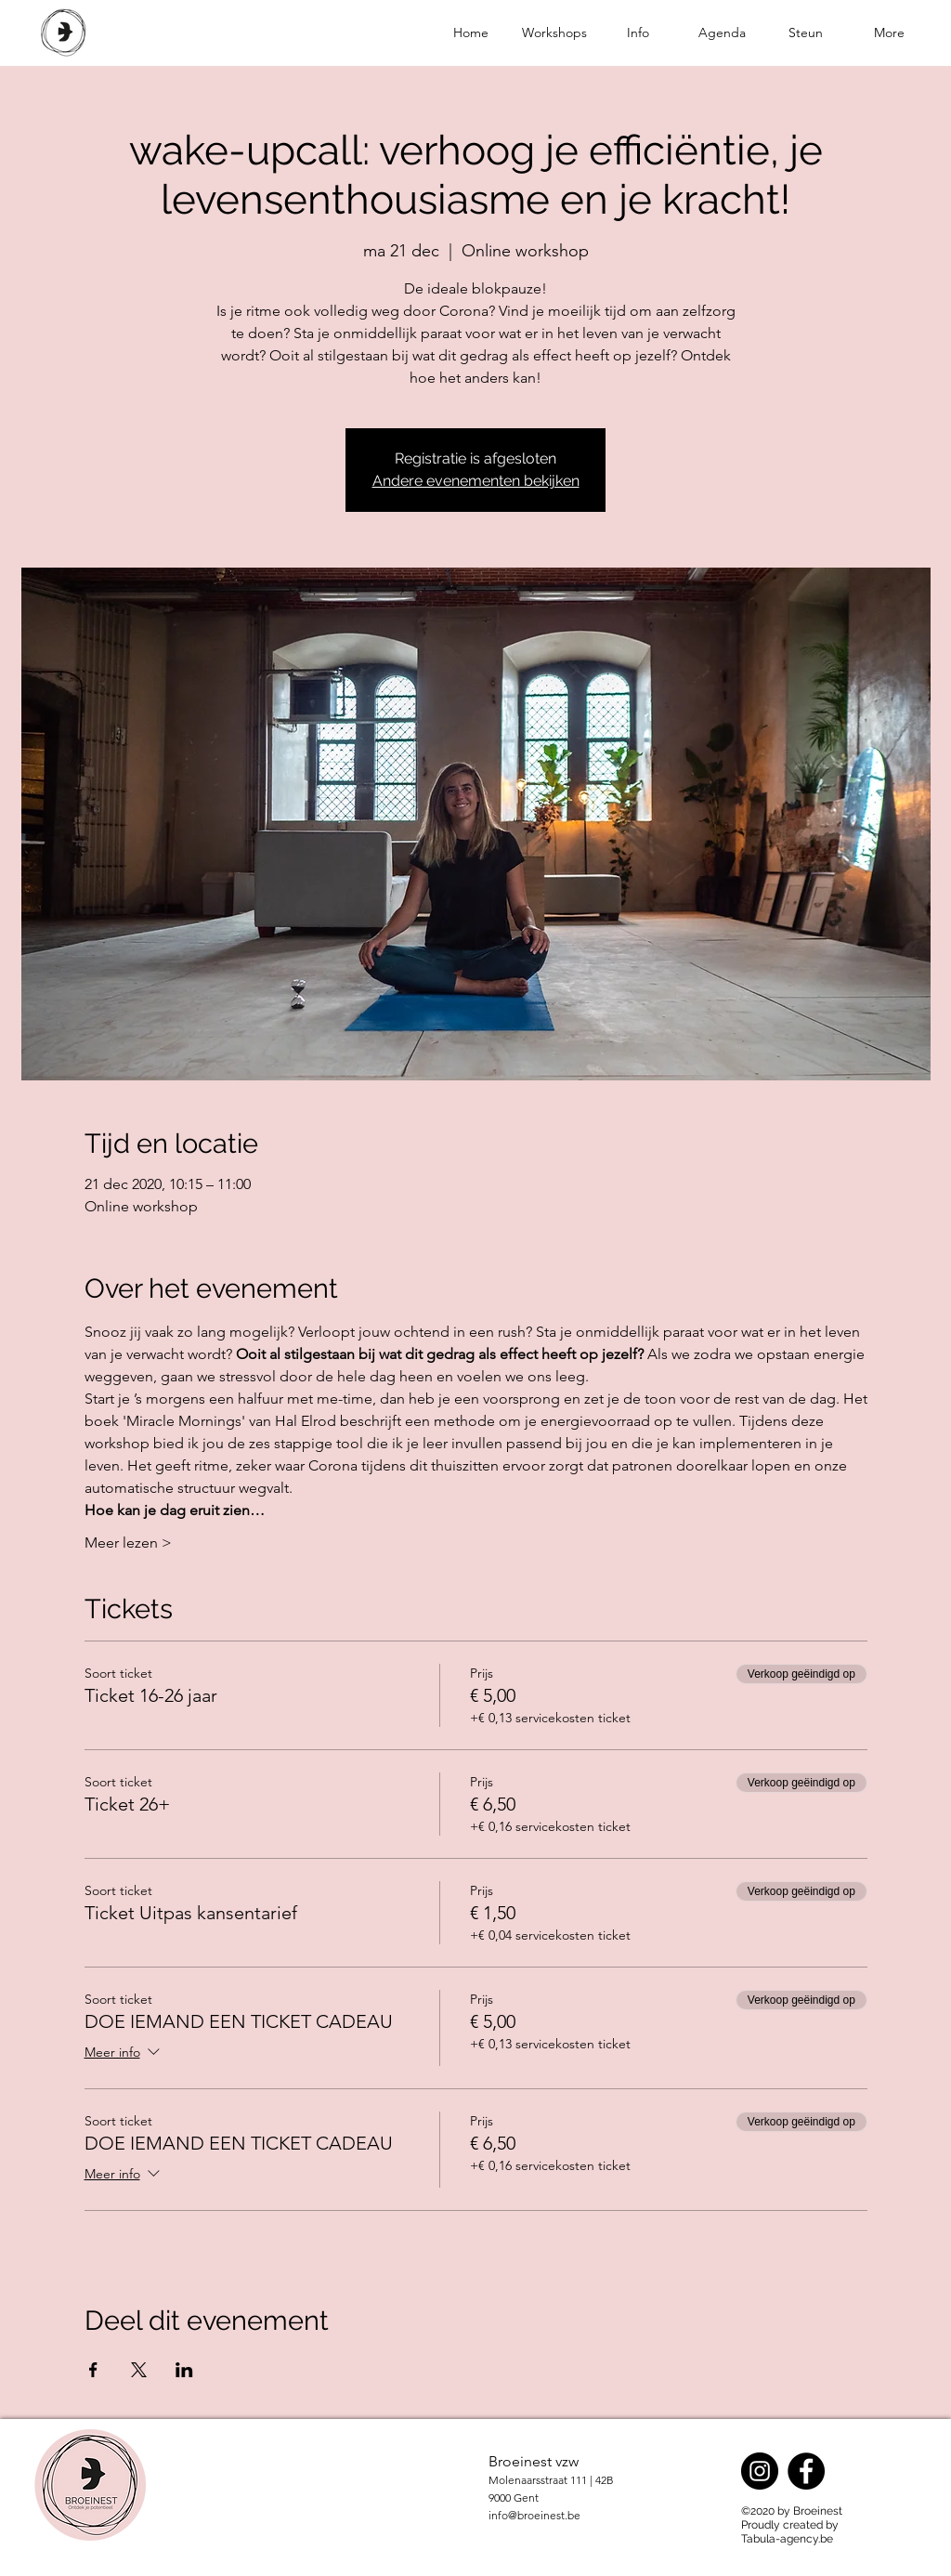 This screenshot has width=951, height=2576. I want to click on [Deel evenement op Facebook], so click(93, 2369).